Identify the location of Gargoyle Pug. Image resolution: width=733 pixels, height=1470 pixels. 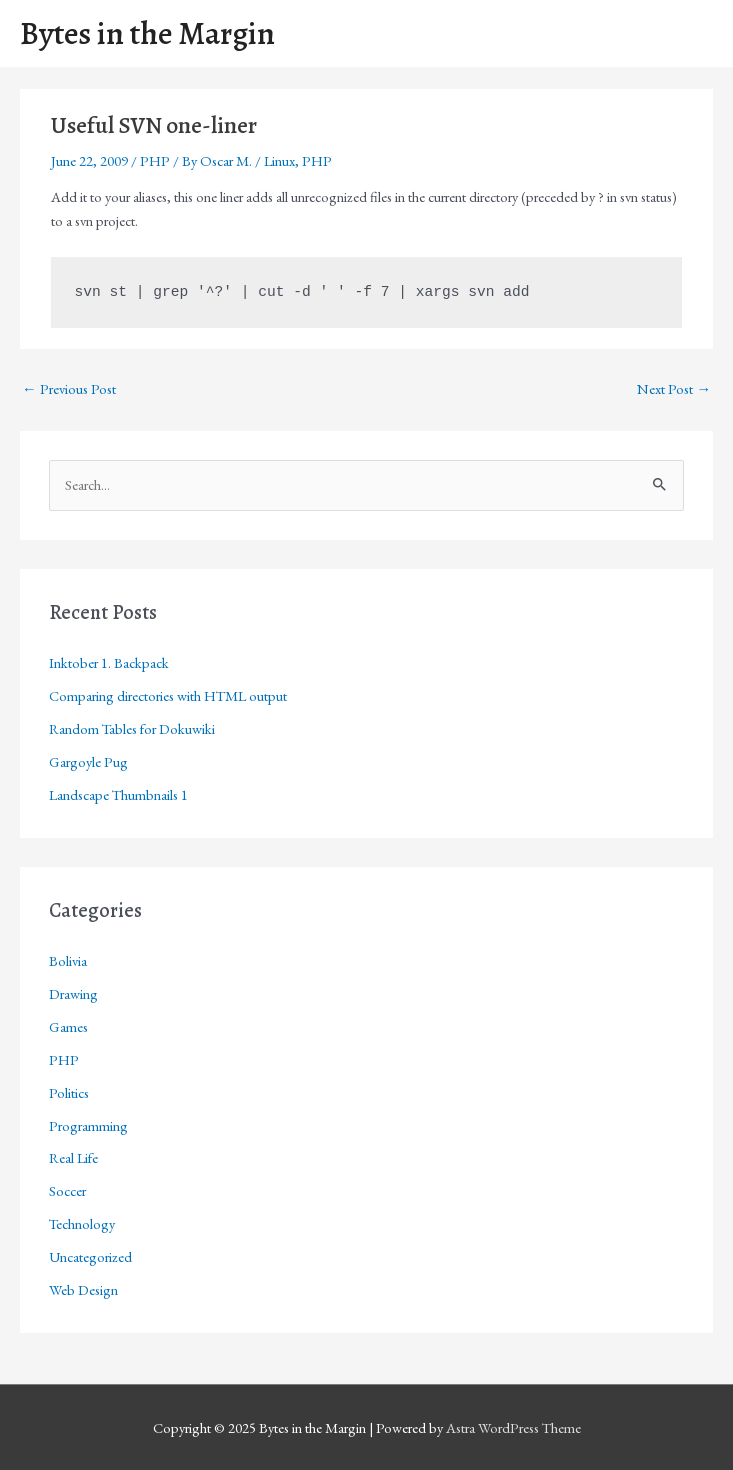
(88, 761).